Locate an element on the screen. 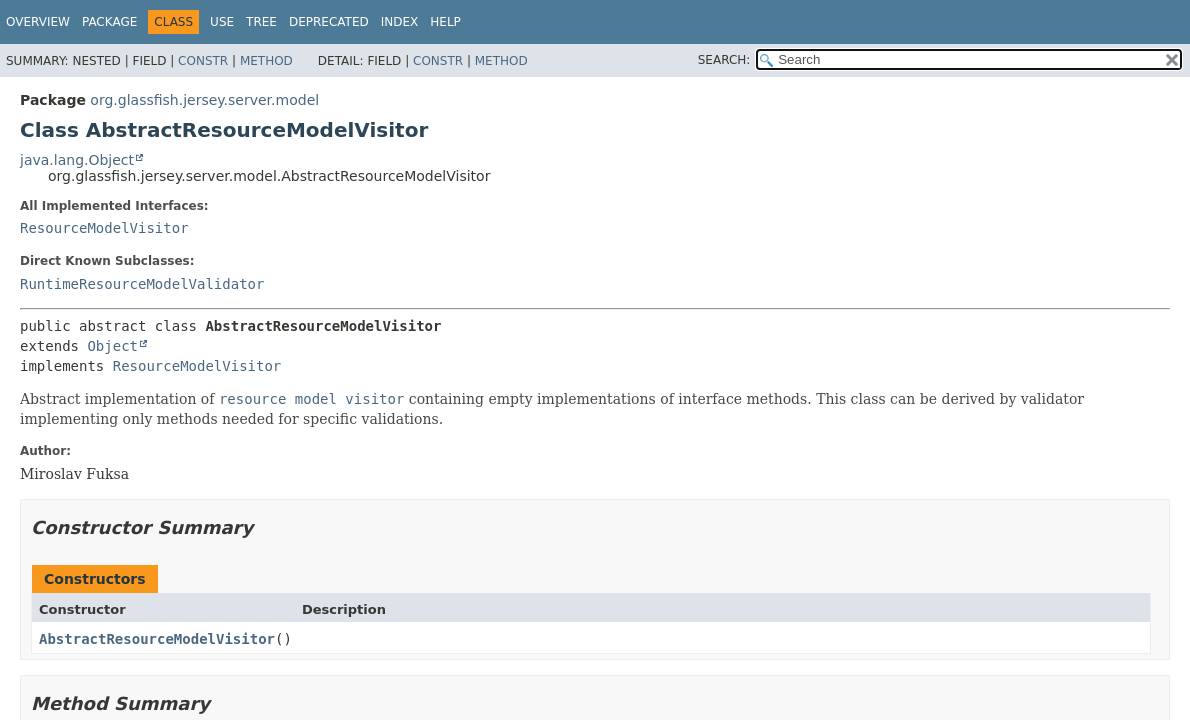 The image size is (1190, 720). Object is located at coordinates (112, 346).